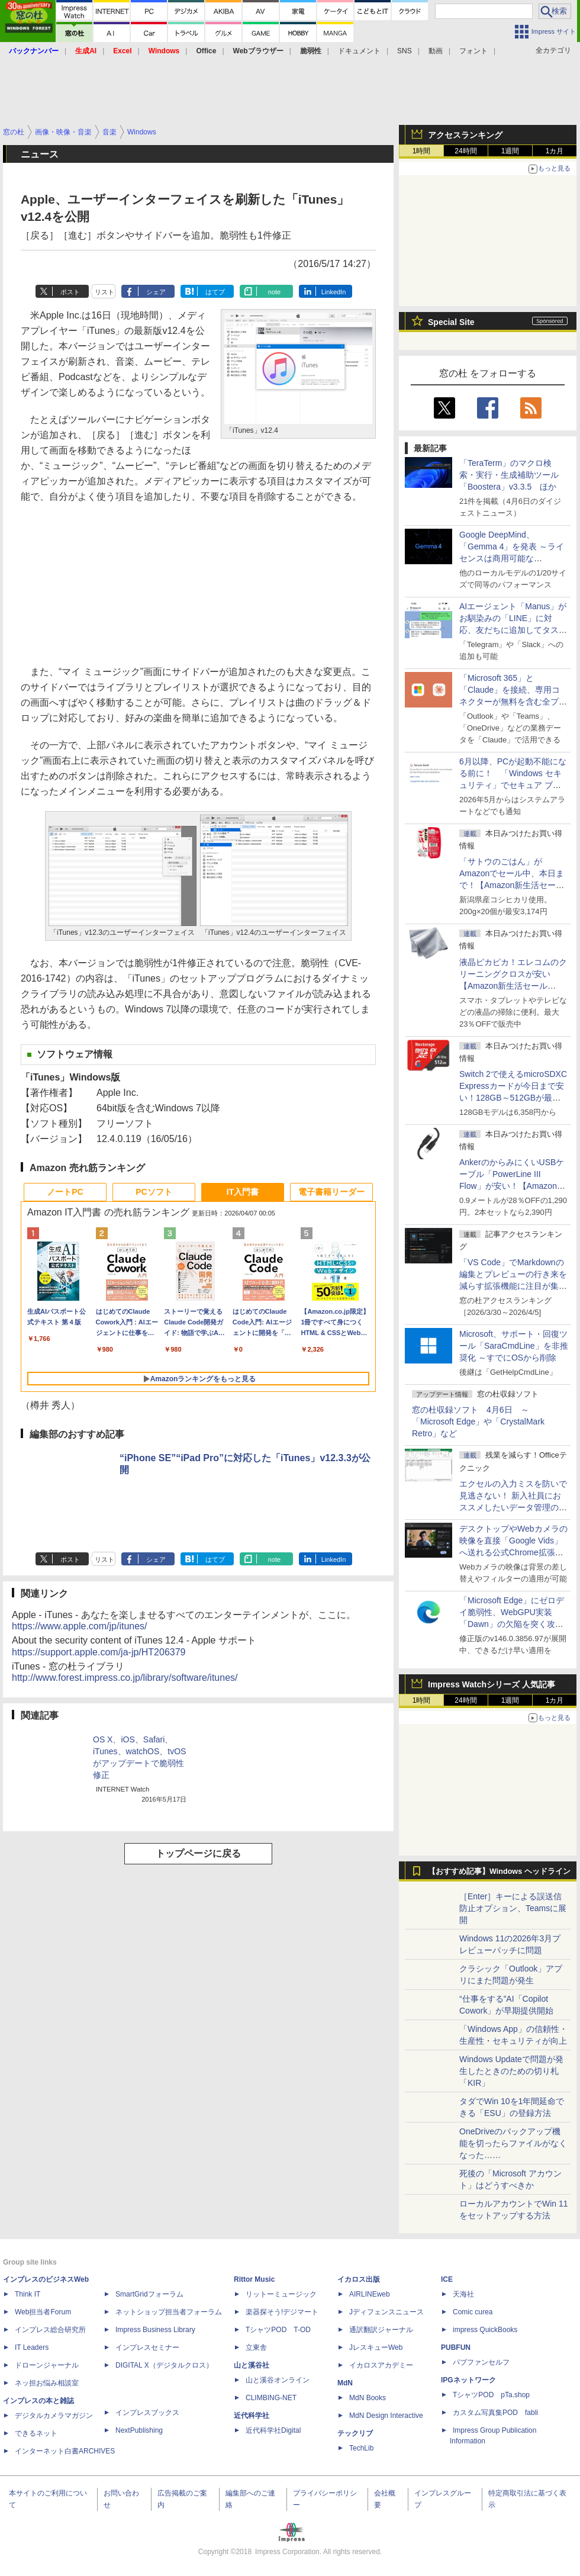  Describe the element at coordinates (168, 2312) in the screenshot. I see `ネットショップ担当者フォーラム` at that location.